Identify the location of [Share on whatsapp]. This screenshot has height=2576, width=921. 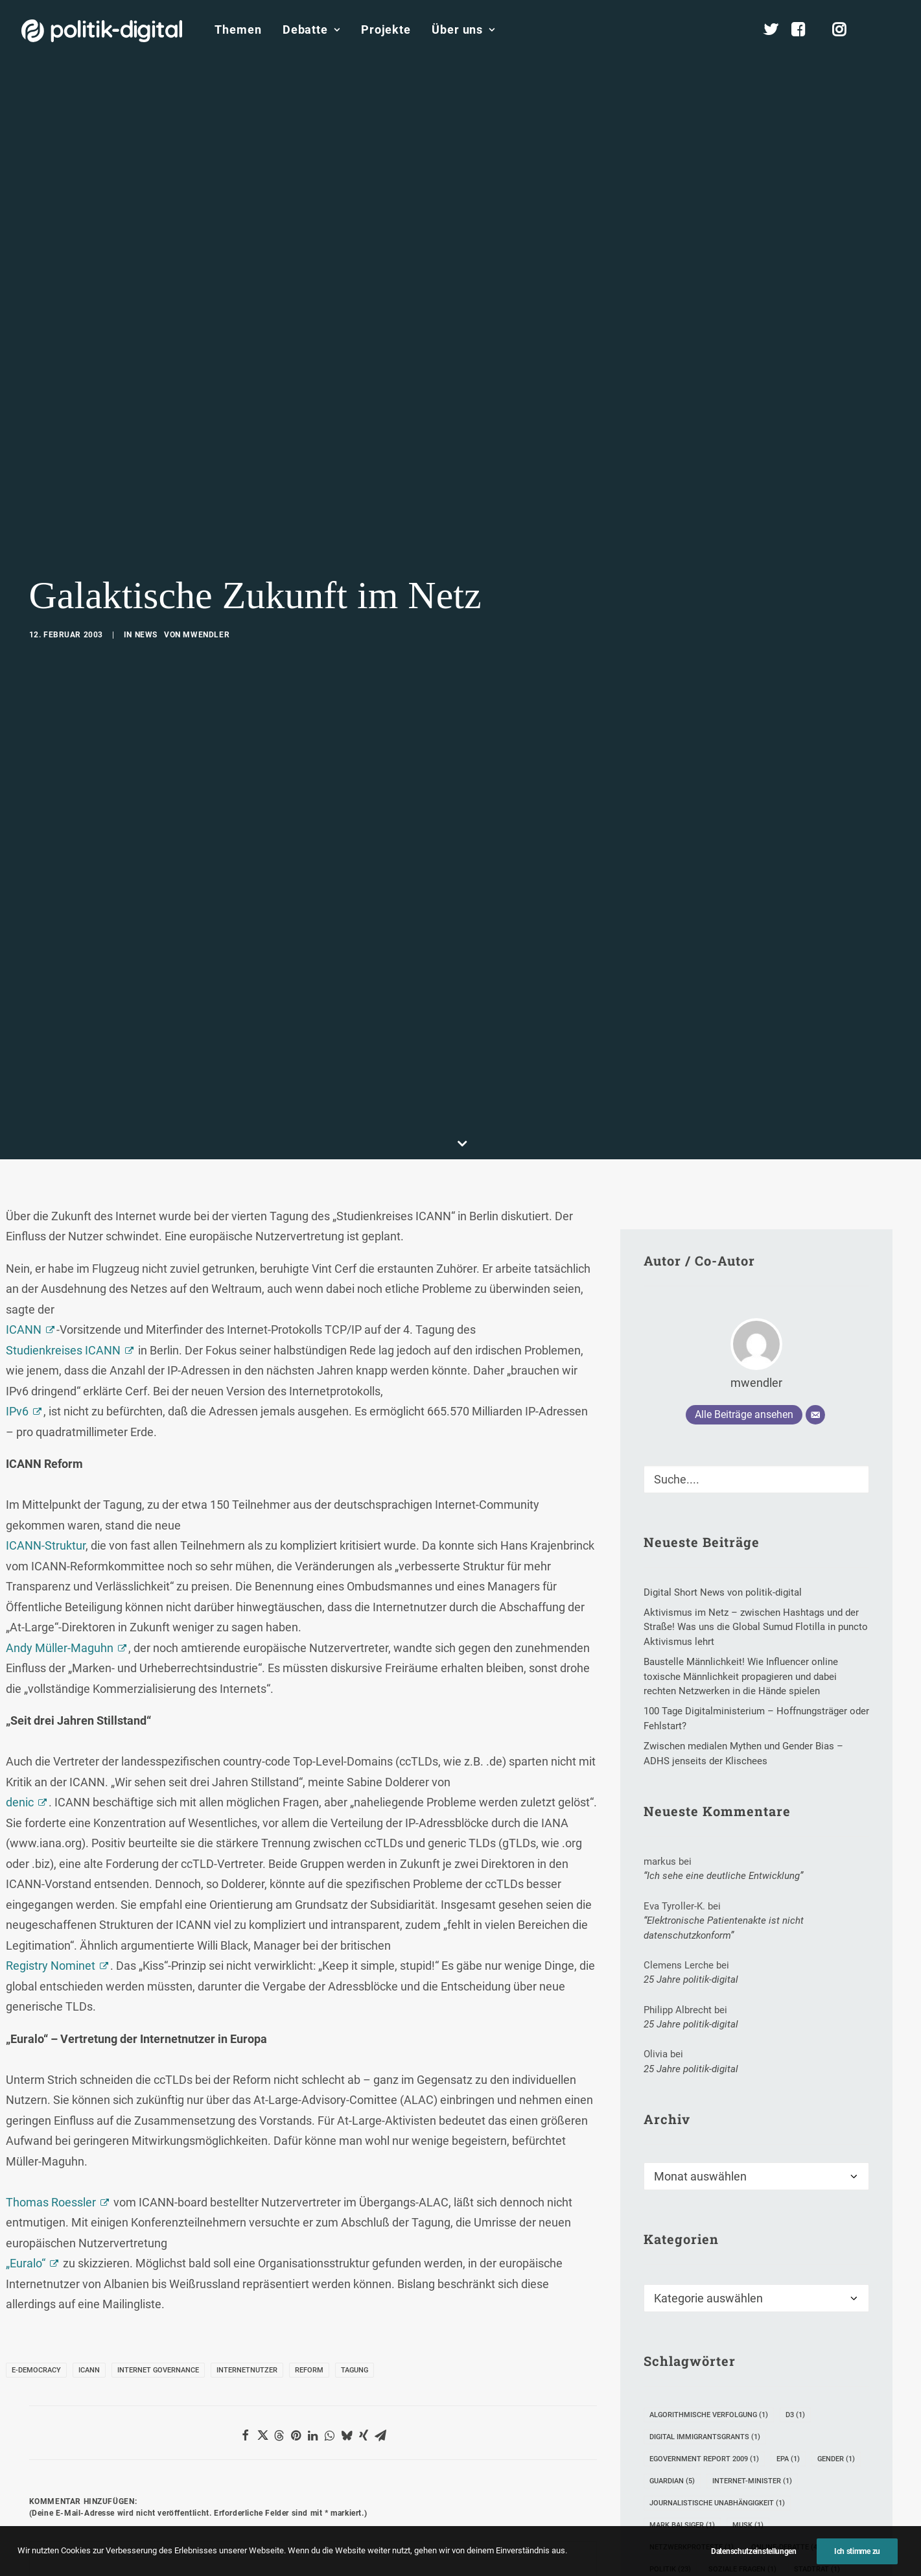
(330, 2314).